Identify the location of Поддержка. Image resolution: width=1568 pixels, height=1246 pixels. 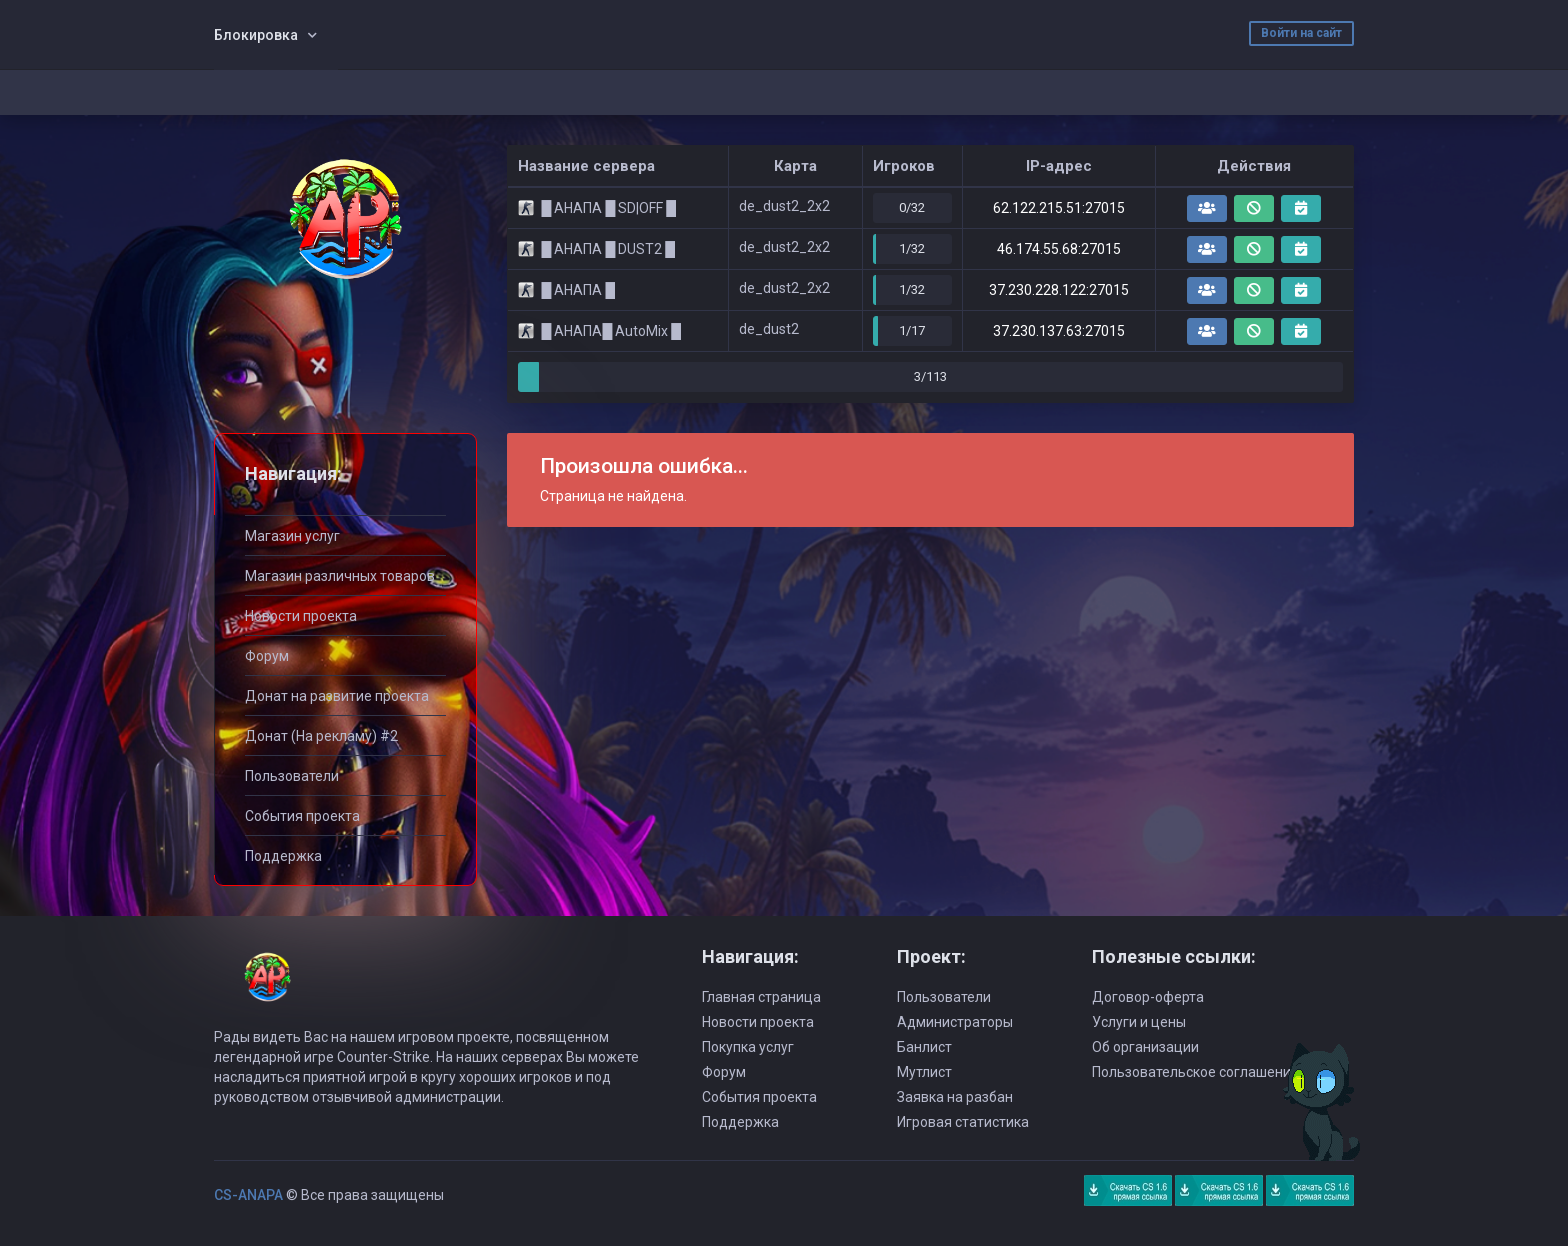
(283, 856).